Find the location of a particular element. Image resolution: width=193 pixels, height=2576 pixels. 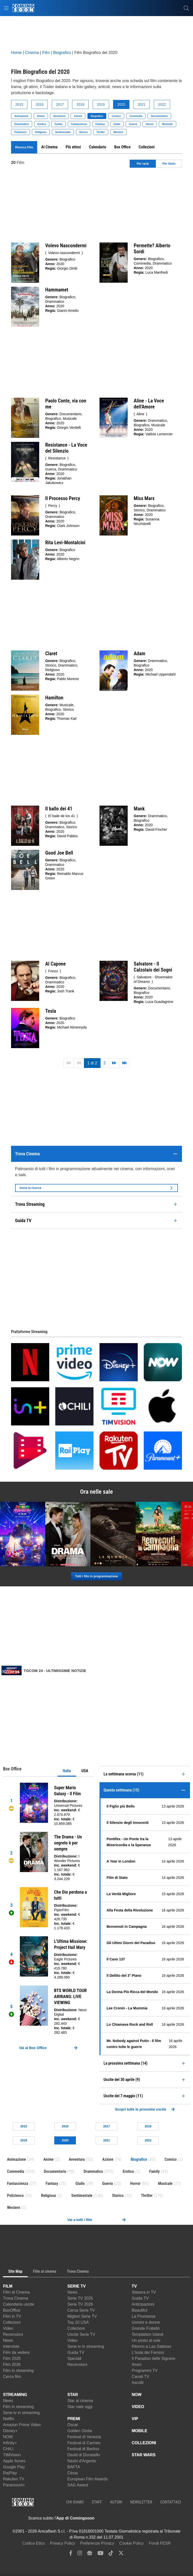

[APP ComingSoon Cinema su Google Play] is located at coordinates (147, 2518).